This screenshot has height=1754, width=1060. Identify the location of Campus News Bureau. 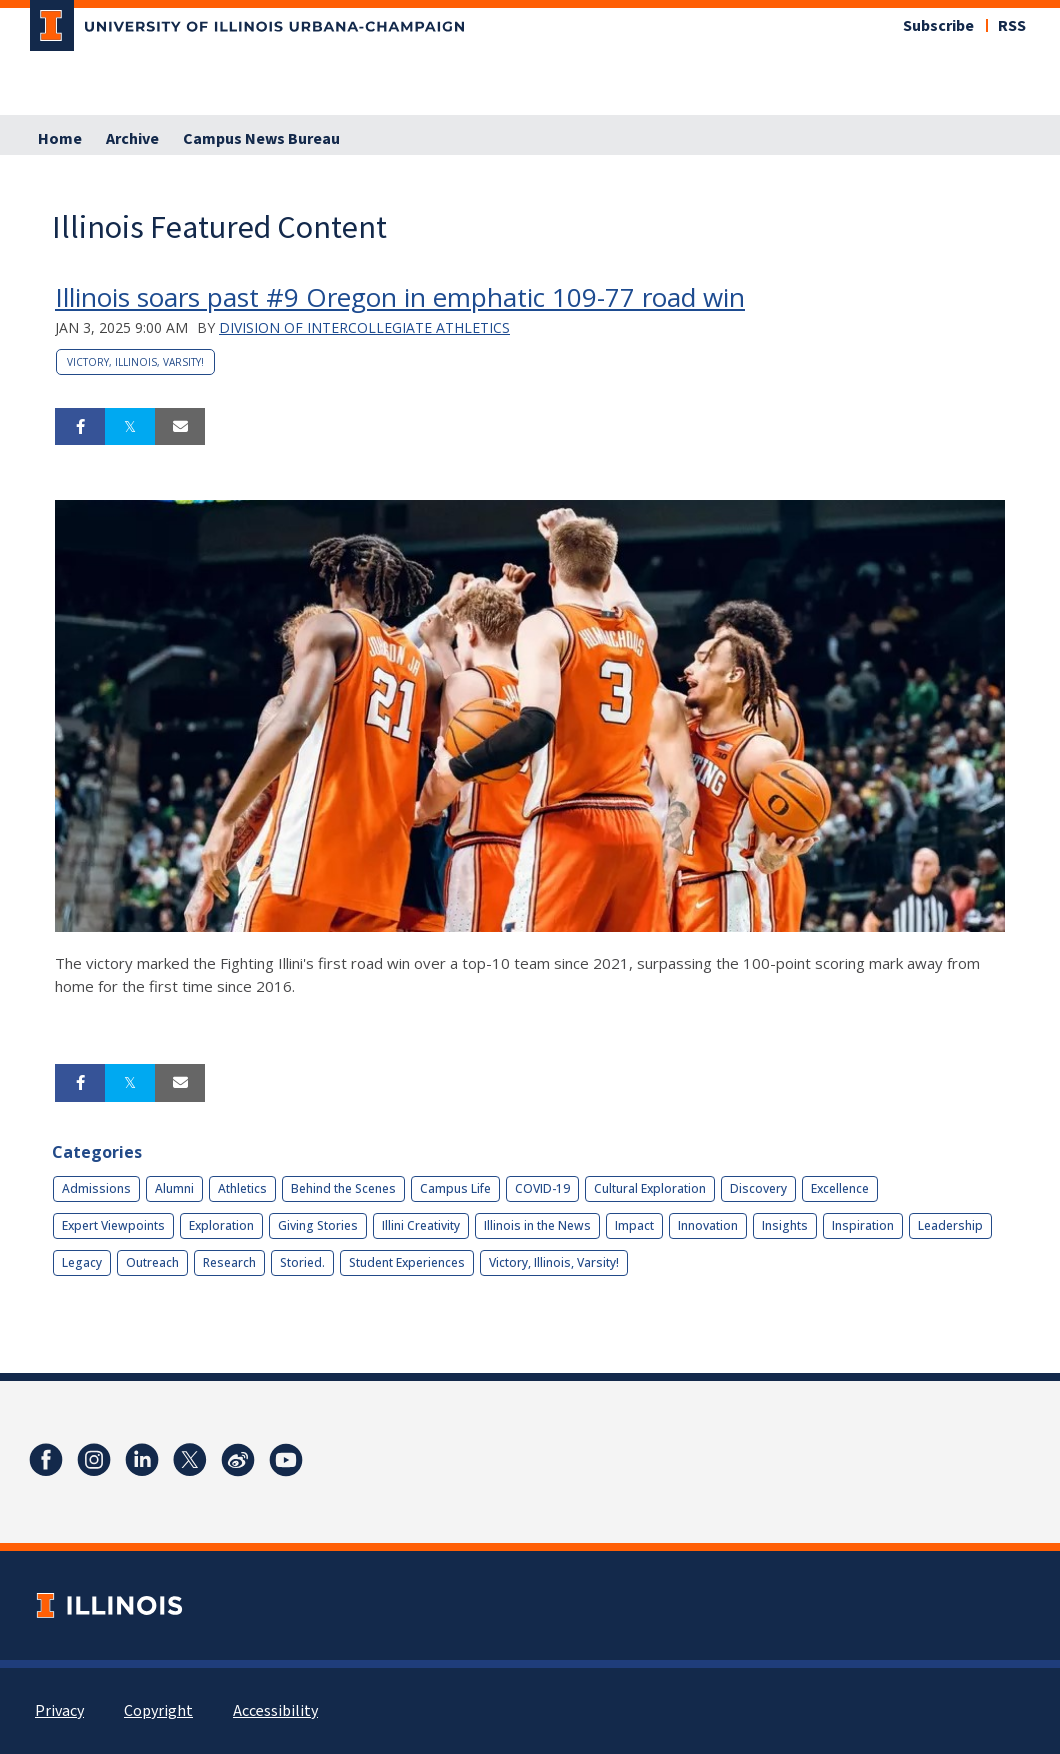
(261, 139).